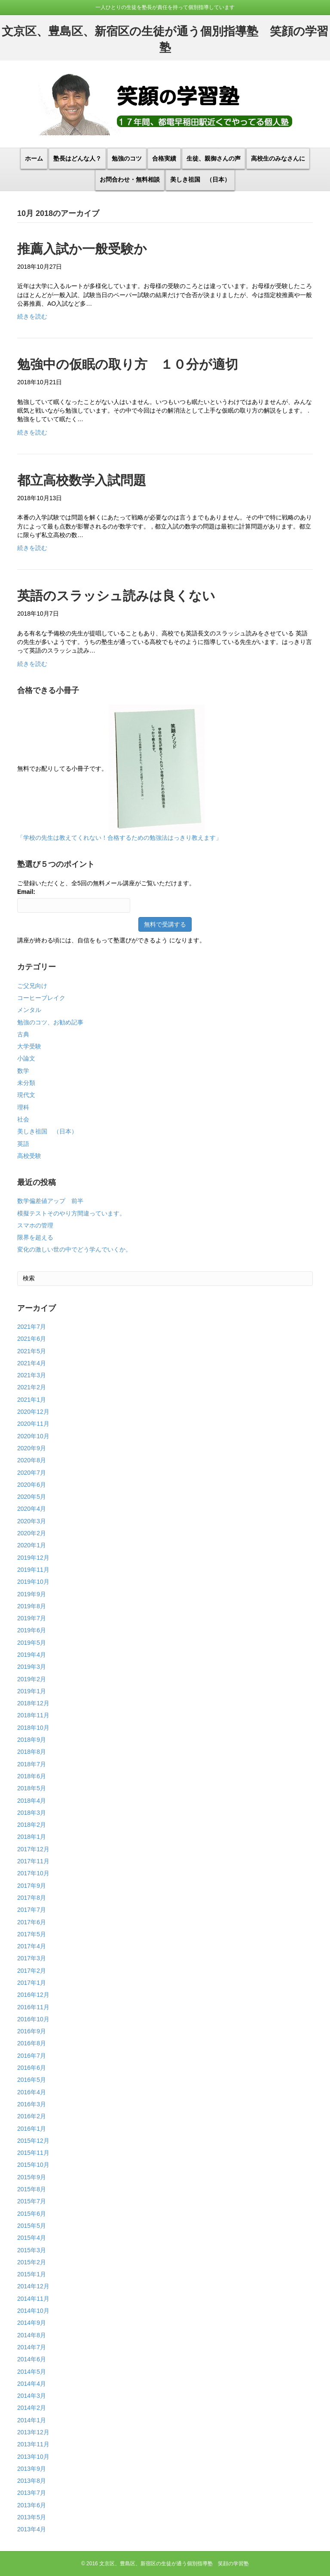 The image size is (330, 2576). I want to click on 2021年6月, so click(31, 1338).